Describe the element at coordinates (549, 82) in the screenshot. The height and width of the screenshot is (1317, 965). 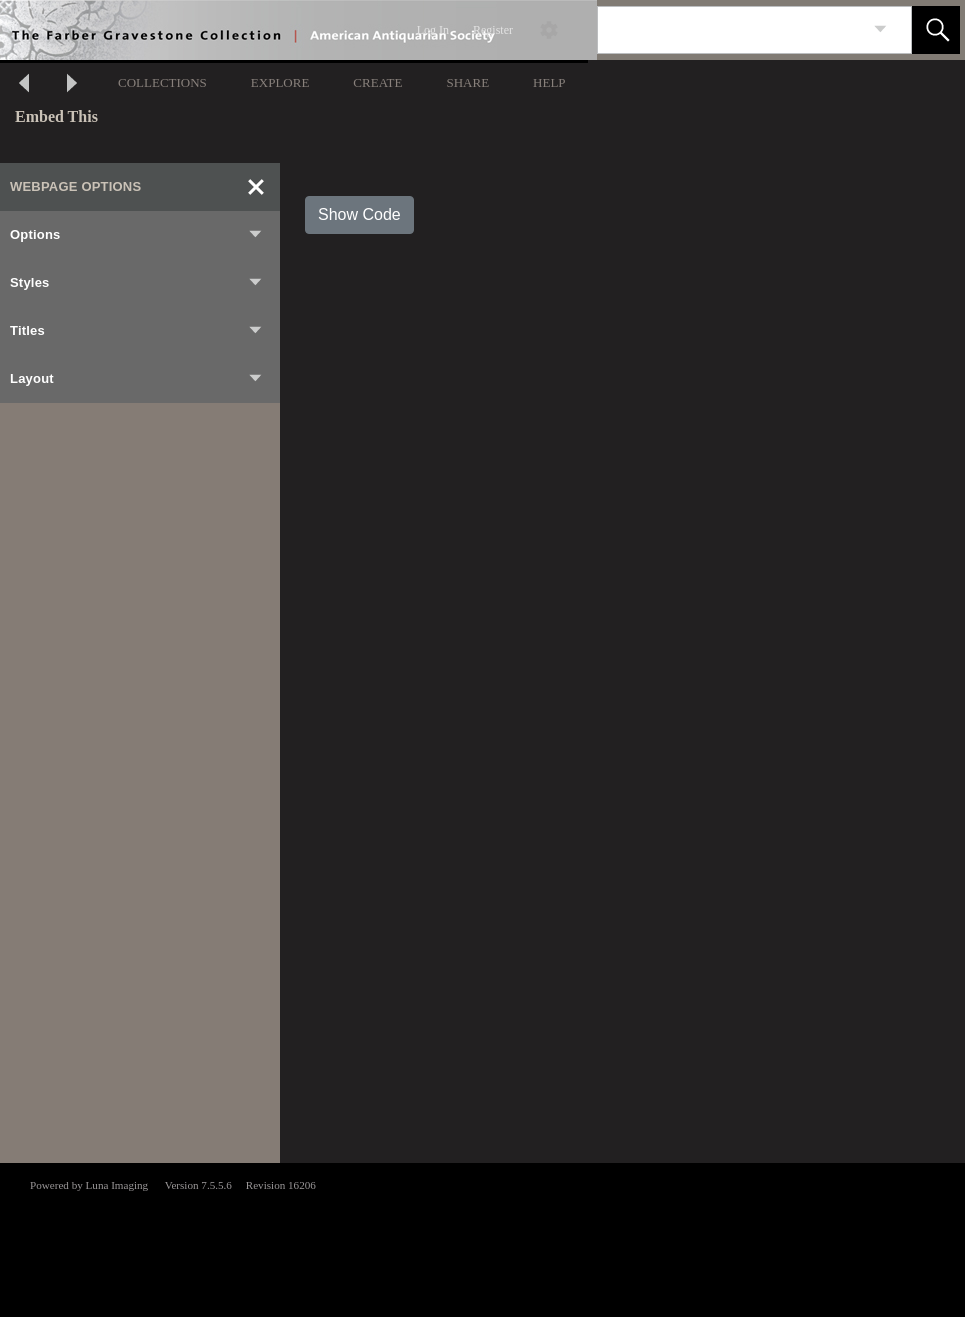
I see `HELP` at that location.